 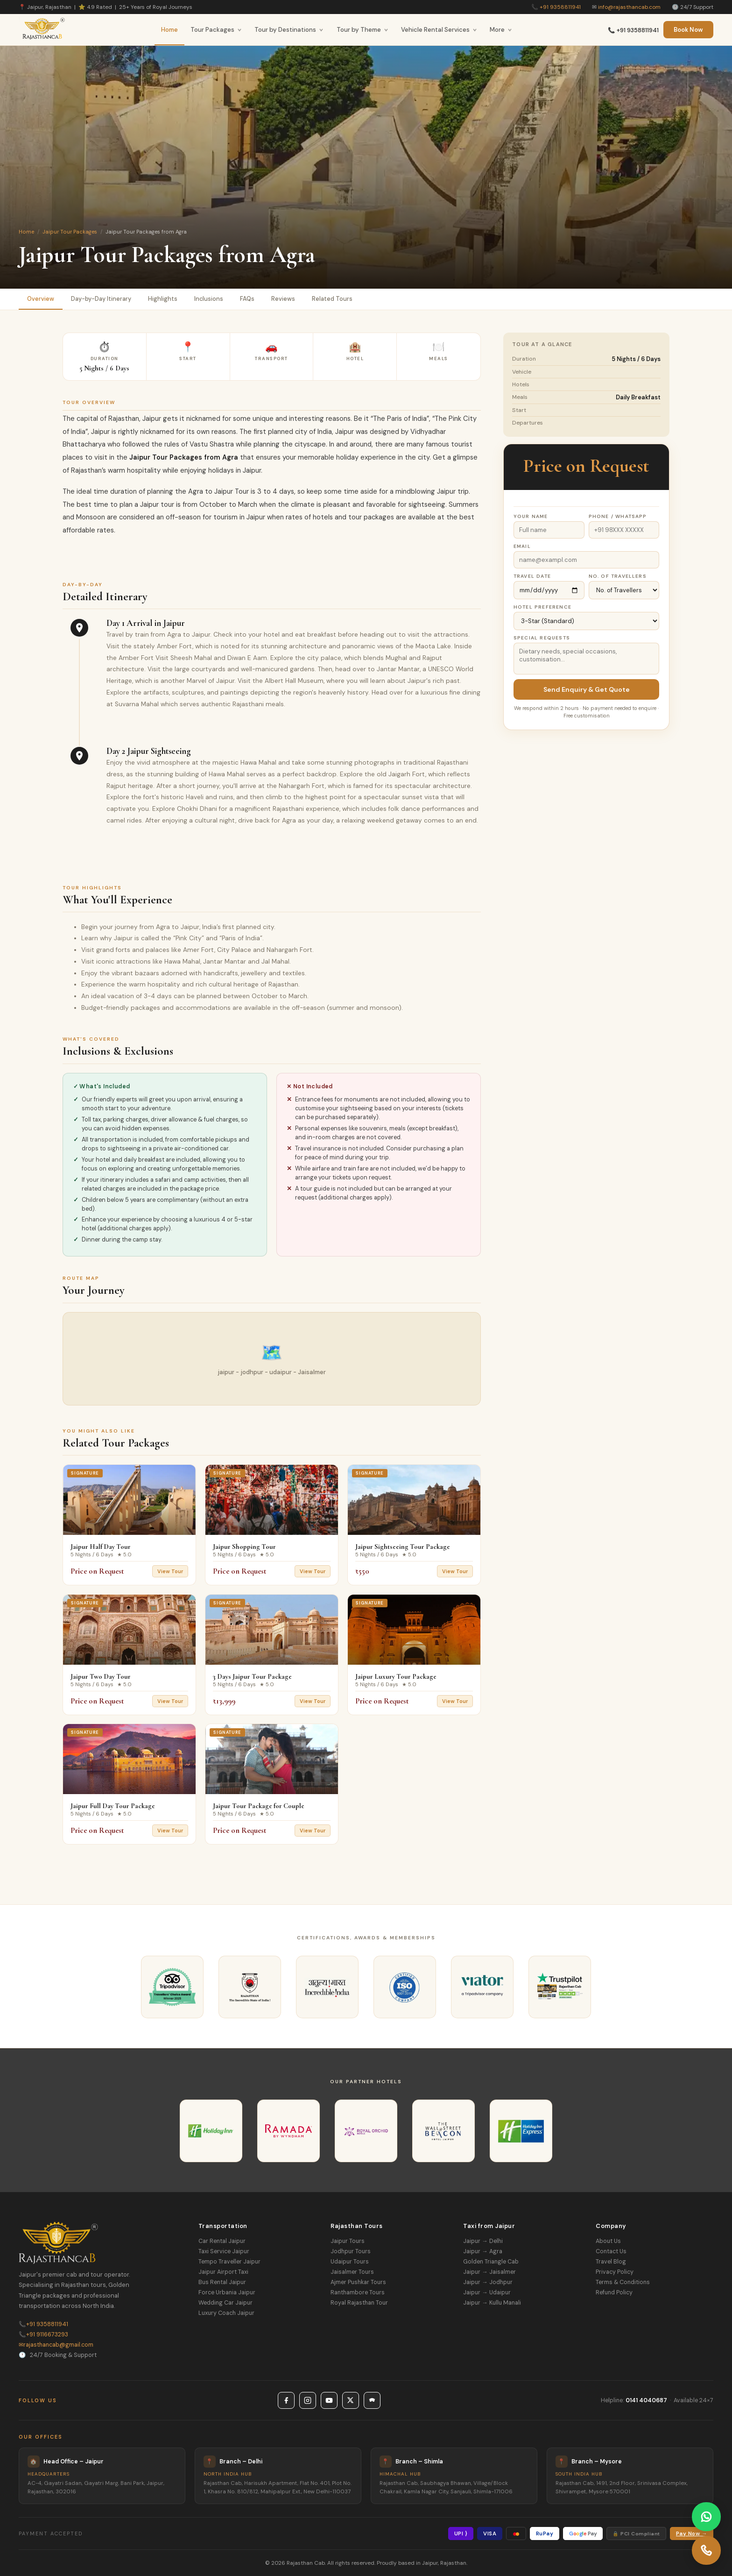 I want to click on Privacy Policy, so click(x=614, y=2272).